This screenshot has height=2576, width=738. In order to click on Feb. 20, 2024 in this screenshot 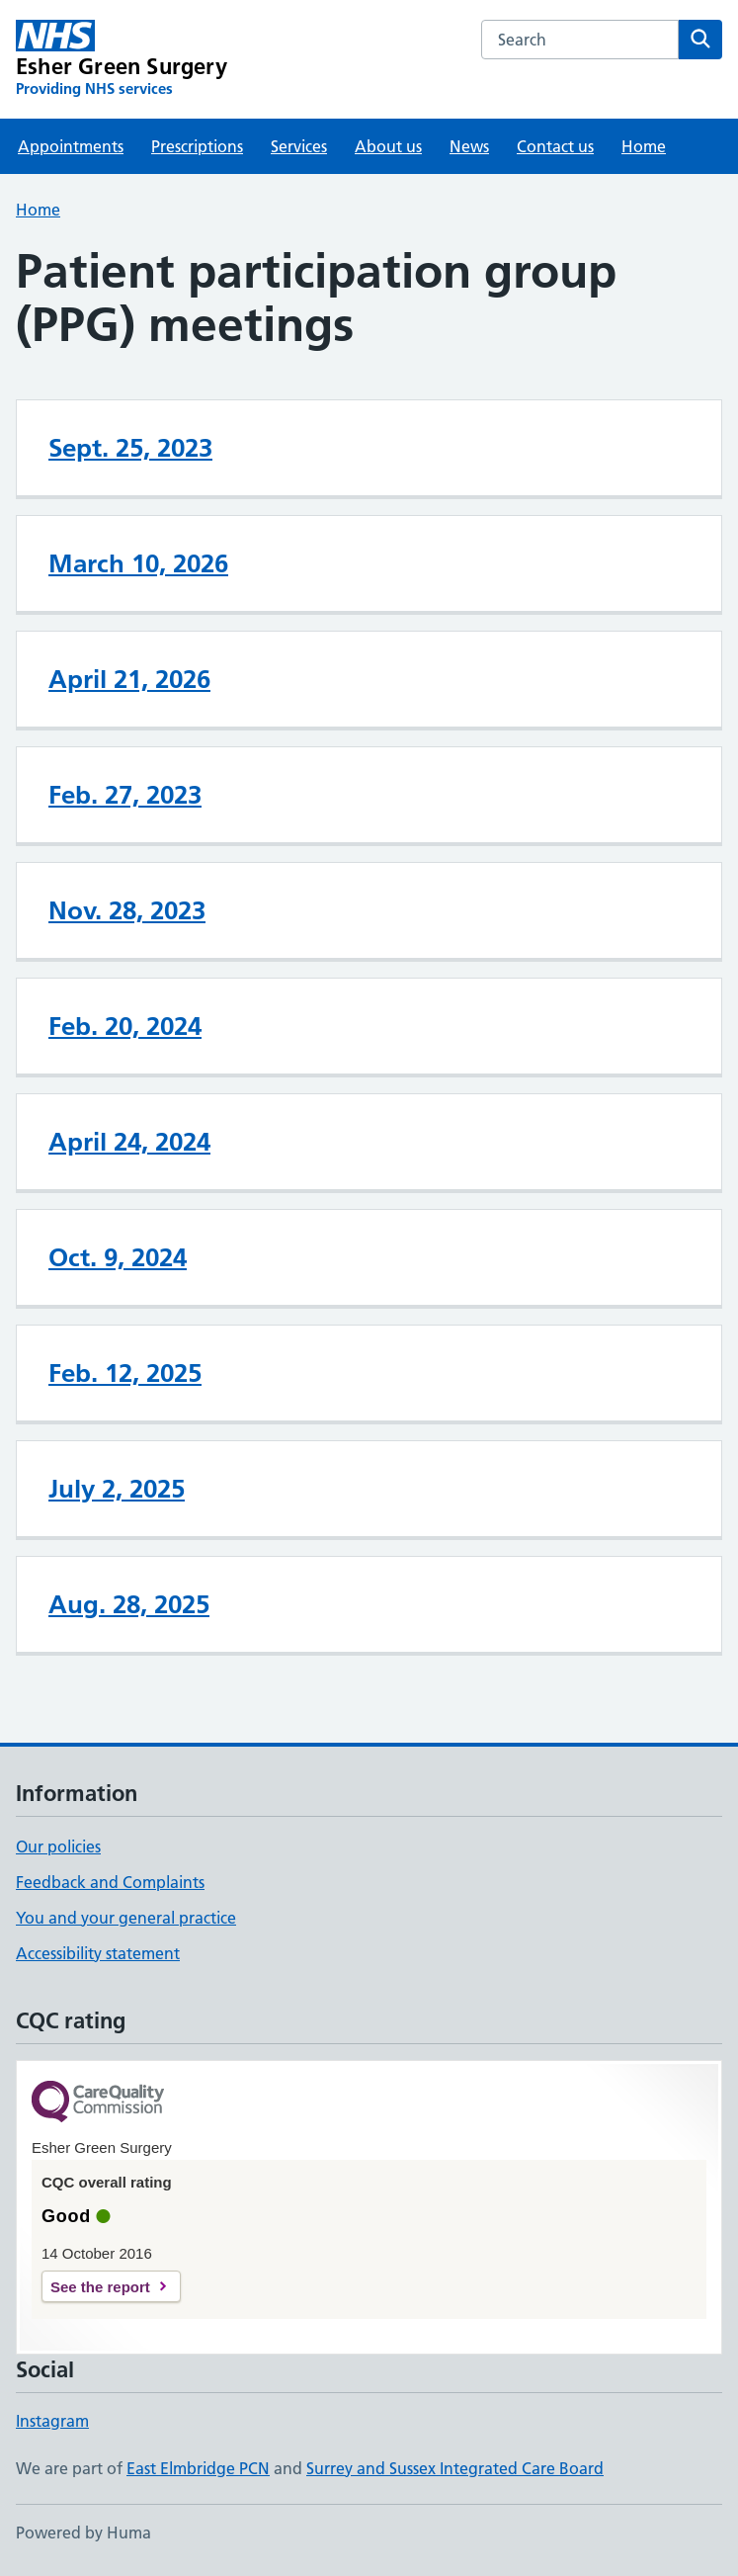, I will do `click(125, 1026)`.